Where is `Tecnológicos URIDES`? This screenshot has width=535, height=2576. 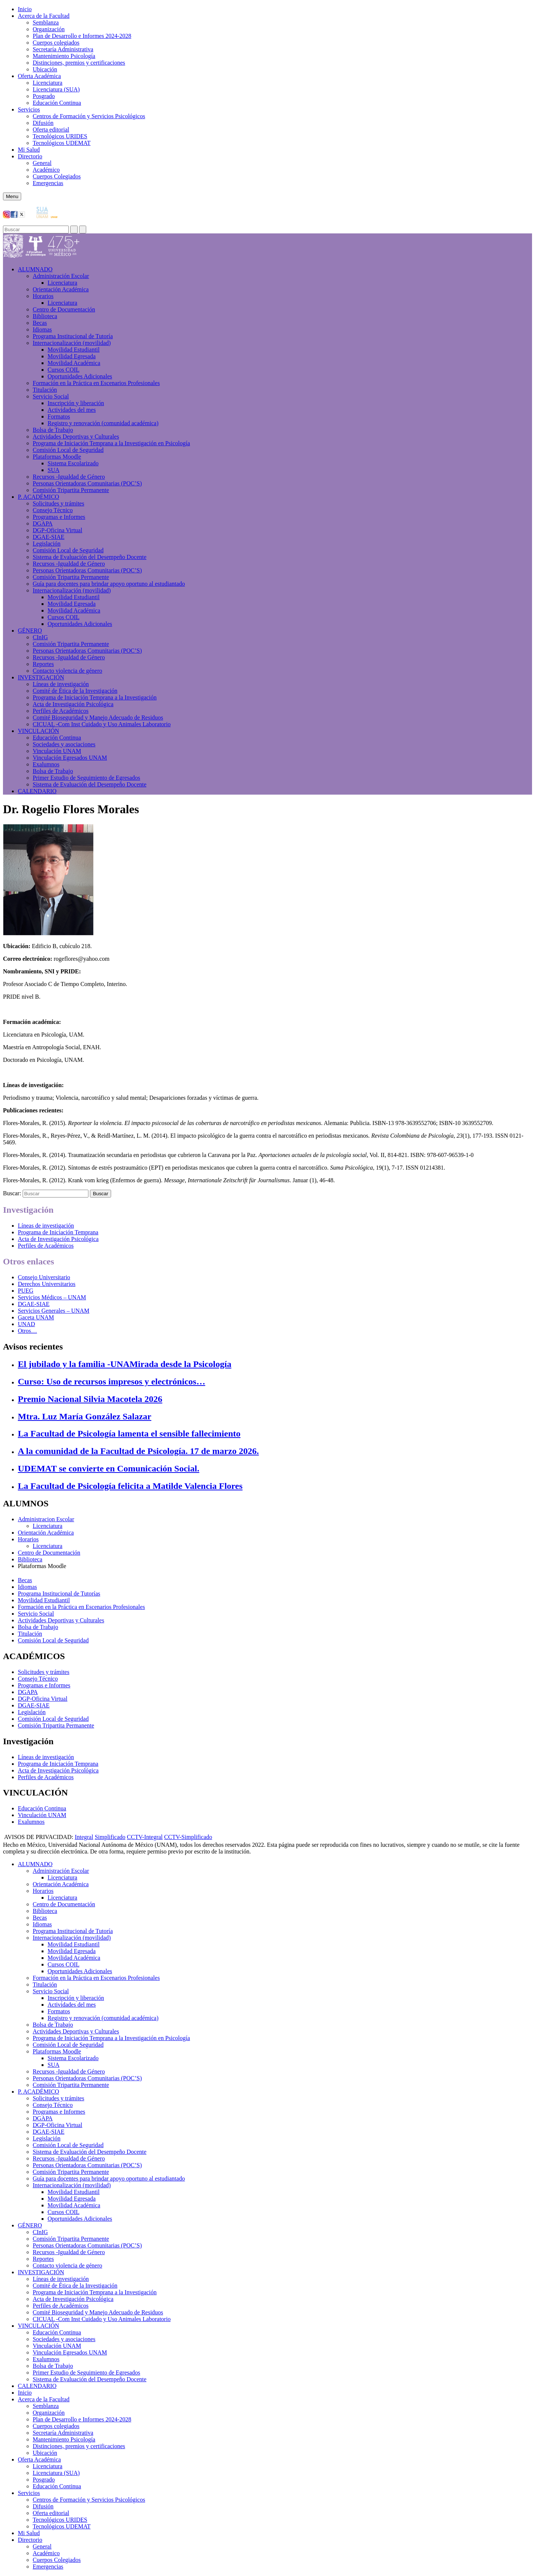
Tecnológicos URIDES is located at coordinates (60, 136).